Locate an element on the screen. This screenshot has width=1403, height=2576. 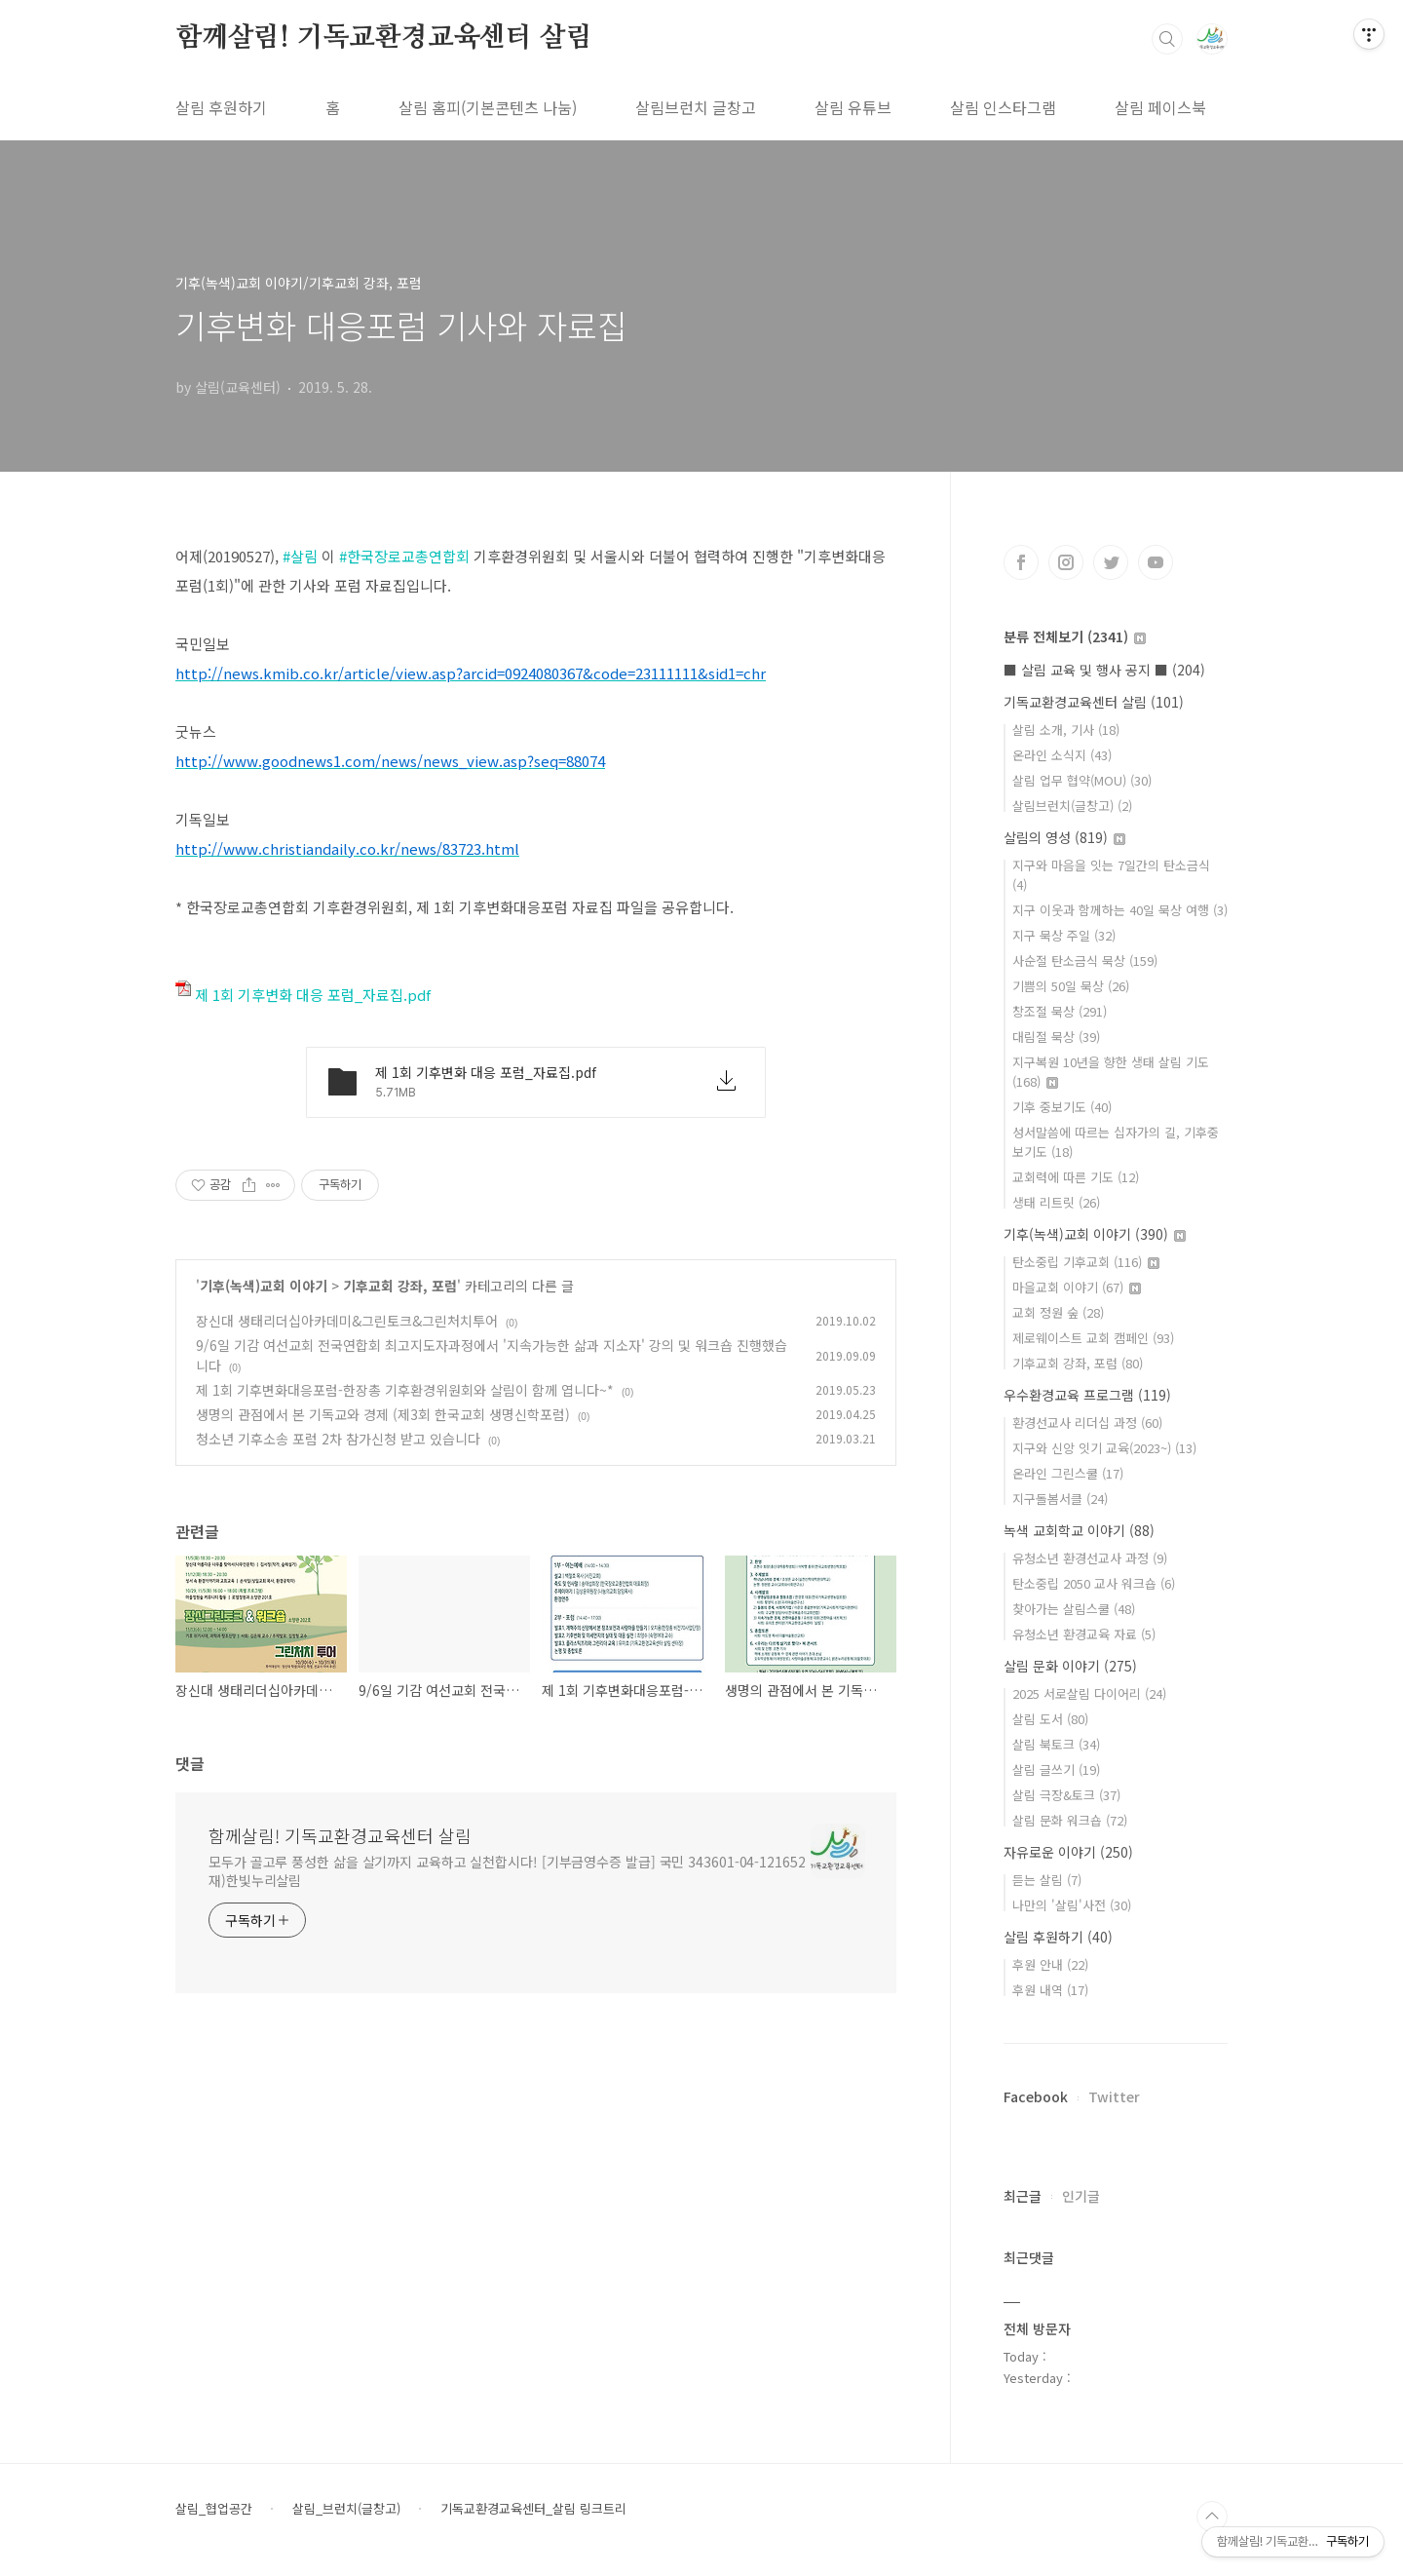
유청소년 환경선교사 과정 is located at coordinates (1089, 1558).